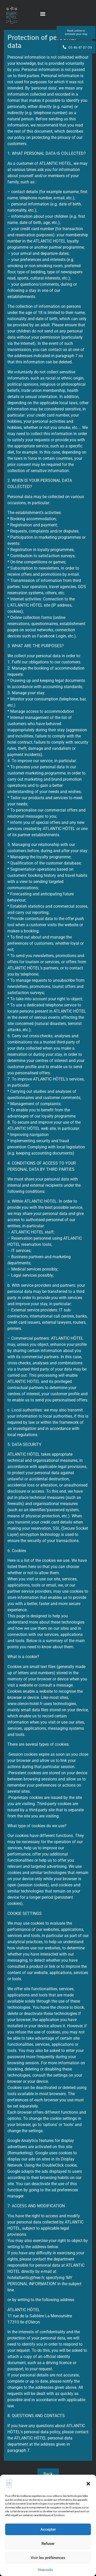 This screenshot has height=2576, width=96. What do you see at coordinates (88, 2483) in the screenshot?
I see `[button]` at bounding box center [88, 2483].